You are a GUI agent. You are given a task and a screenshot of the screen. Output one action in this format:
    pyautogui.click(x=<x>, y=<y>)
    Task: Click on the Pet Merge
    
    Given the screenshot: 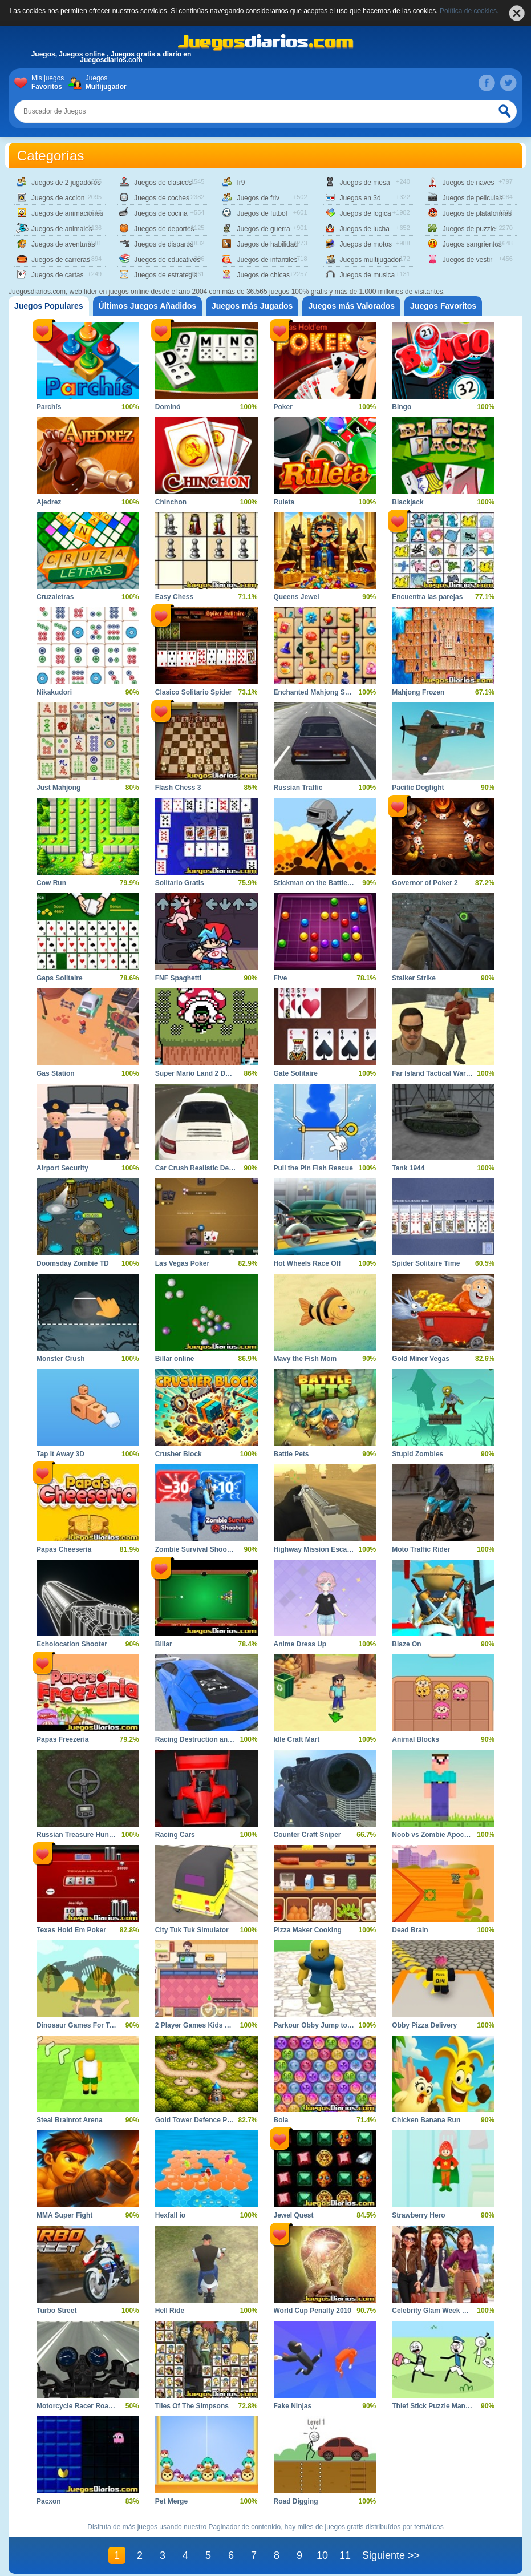 What is the action you would take?
    pyautogui.click(x=171, y=2501)
    